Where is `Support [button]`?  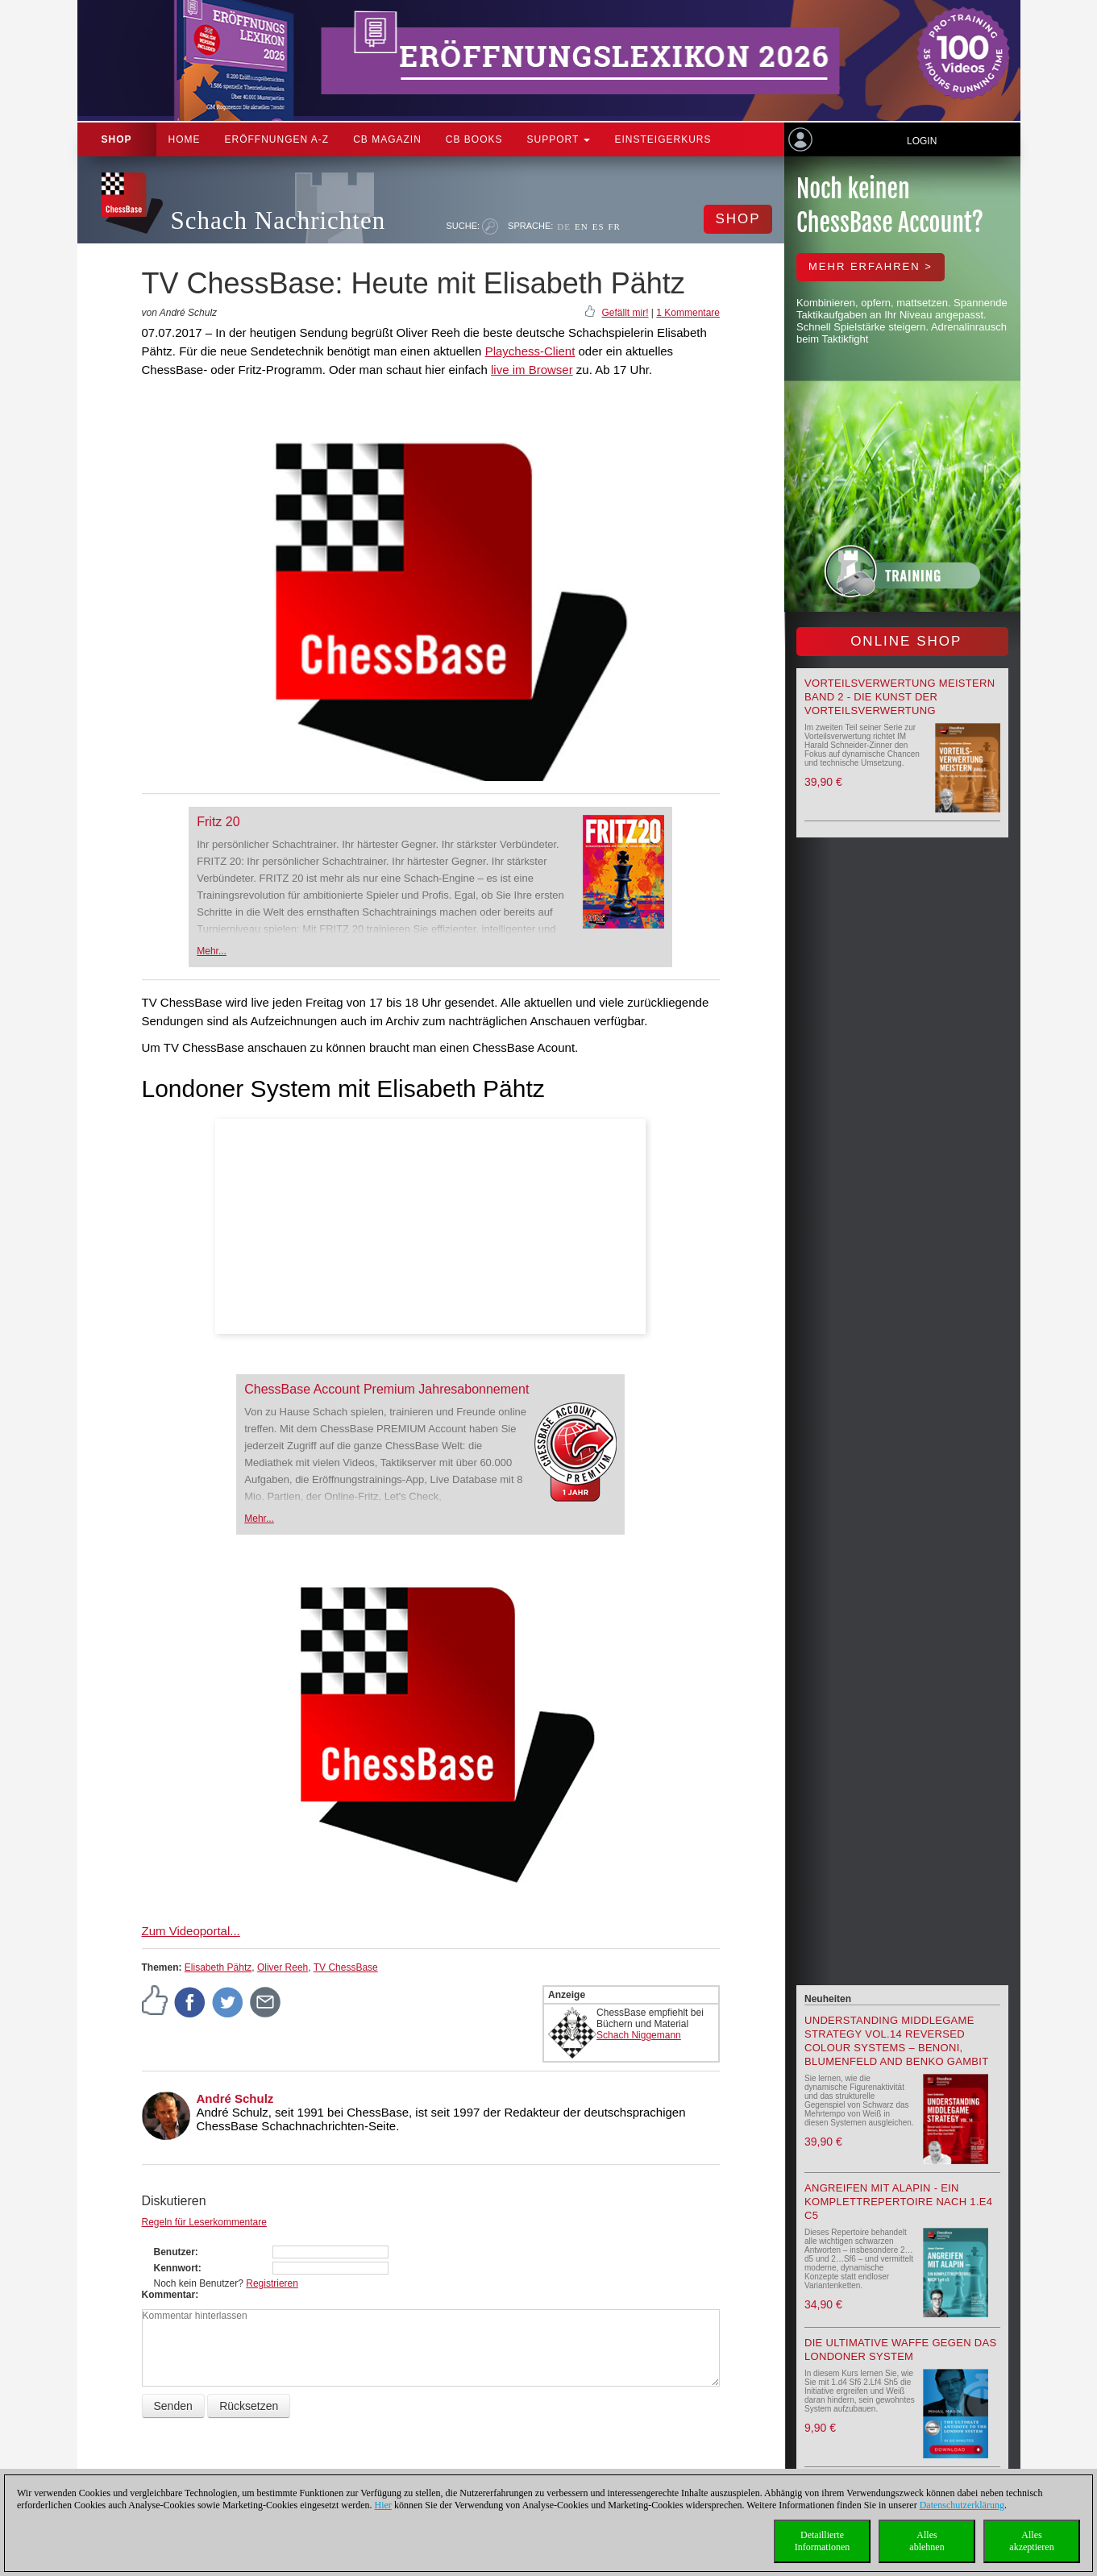 Support [button] is located at coordinates (559, 139).